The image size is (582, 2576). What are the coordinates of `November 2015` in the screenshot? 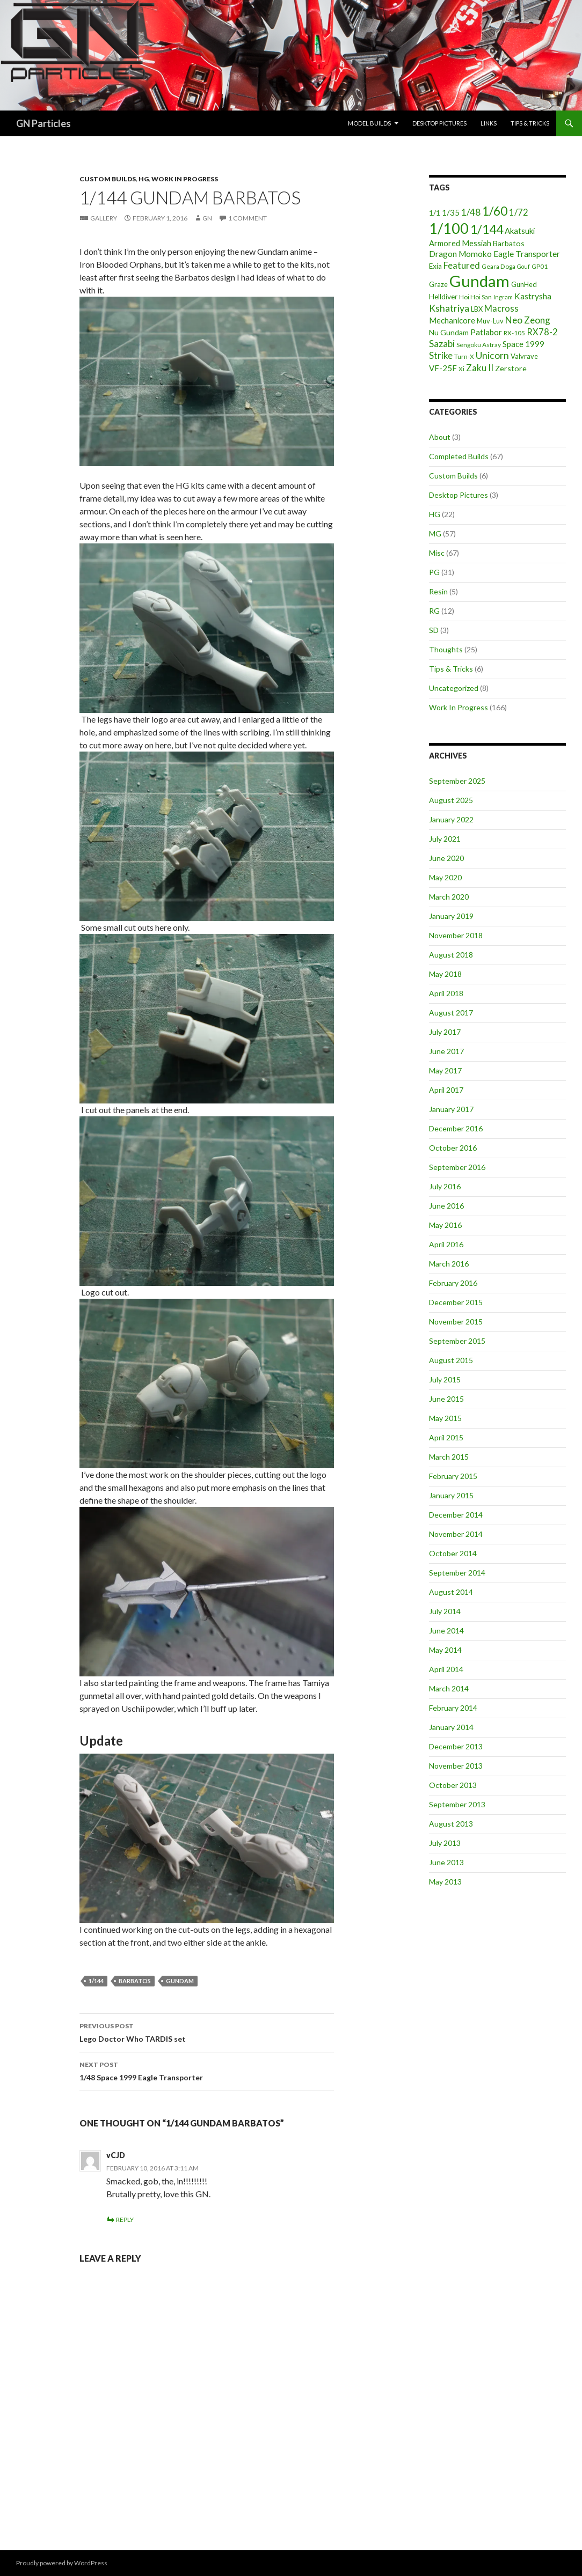 It's located at (456, 1321).